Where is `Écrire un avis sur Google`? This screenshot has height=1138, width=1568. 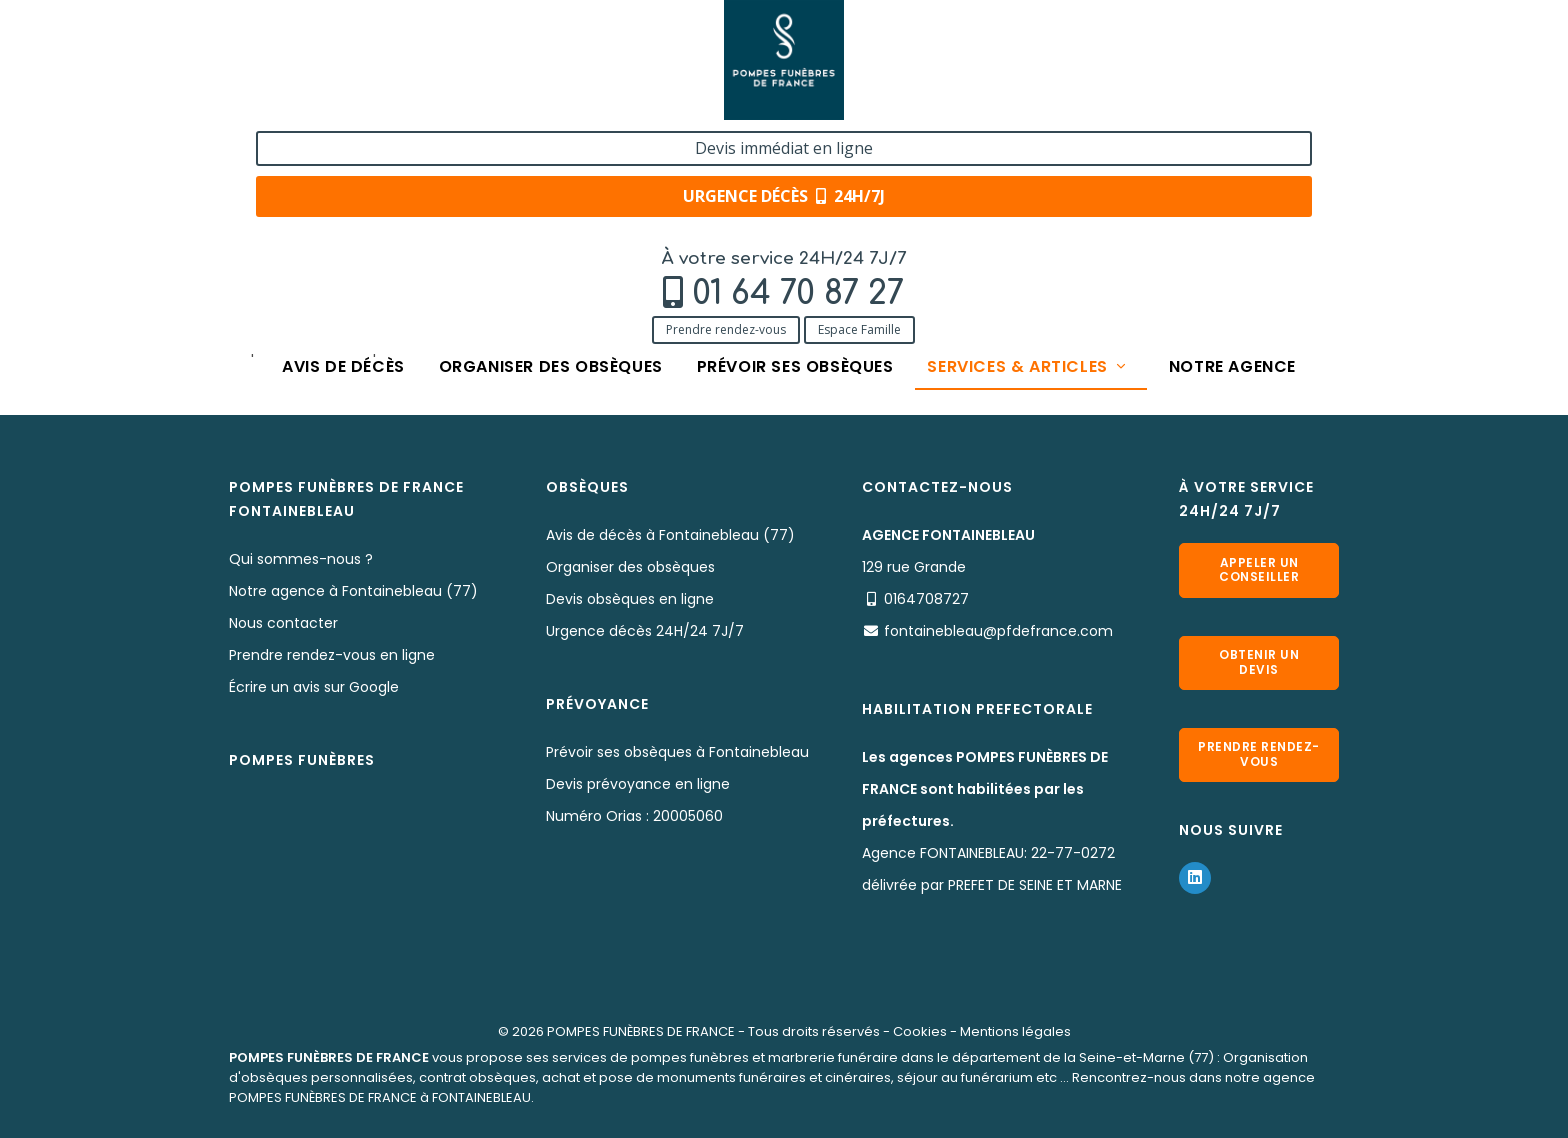
Écrire un avis sur Google is located at coordinates (314, 687).